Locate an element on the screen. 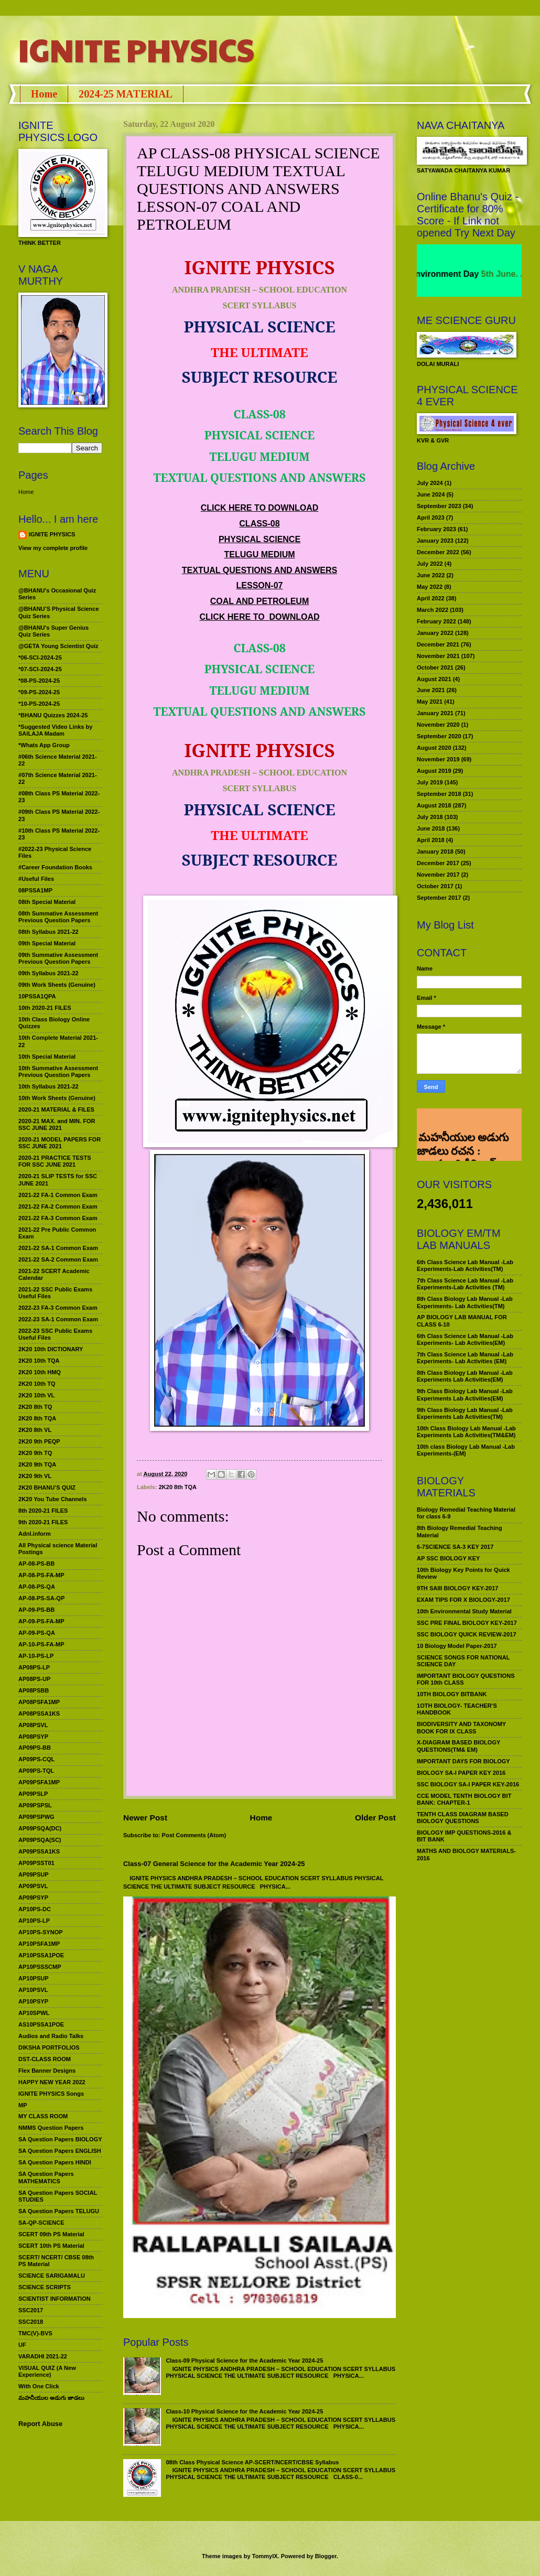  10th Special Material is located at coordinates (46, 1056).